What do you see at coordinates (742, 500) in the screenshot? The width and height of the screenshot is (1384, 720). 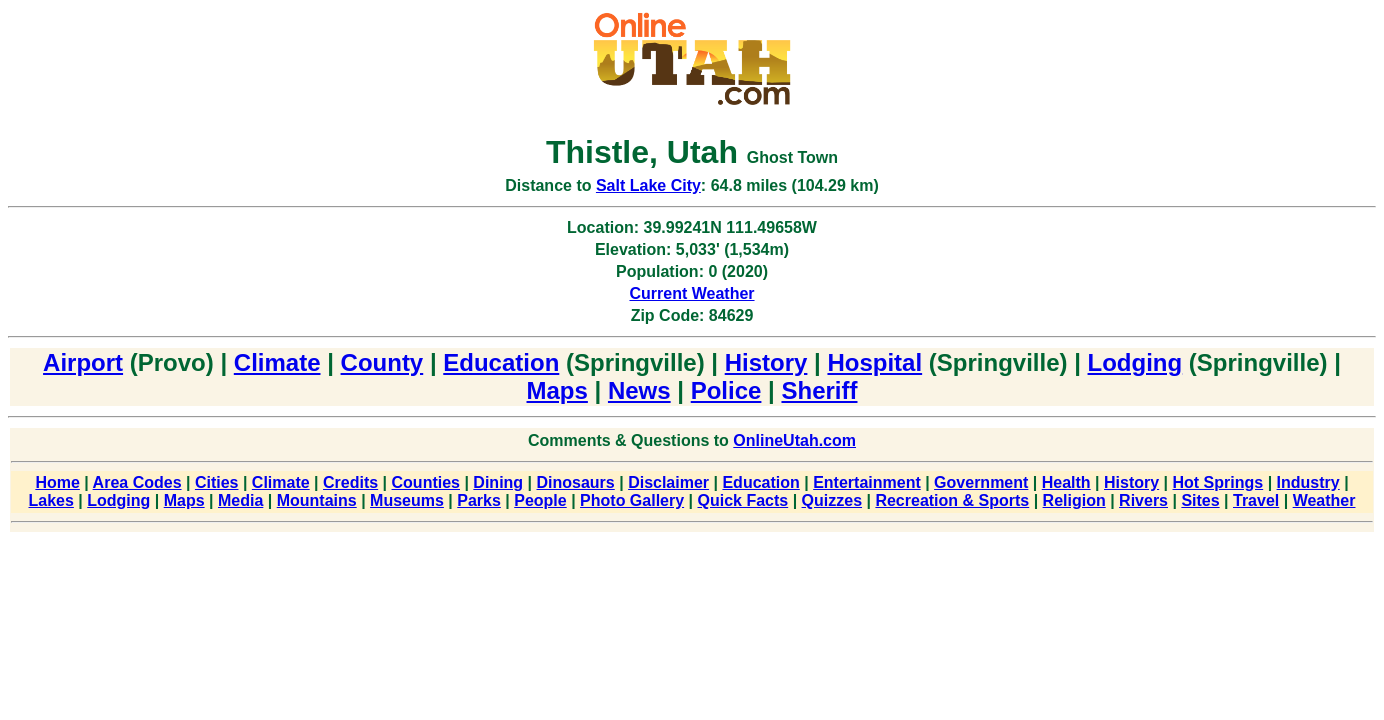 I see `Quick Facts` at bounding box center [742, 500].